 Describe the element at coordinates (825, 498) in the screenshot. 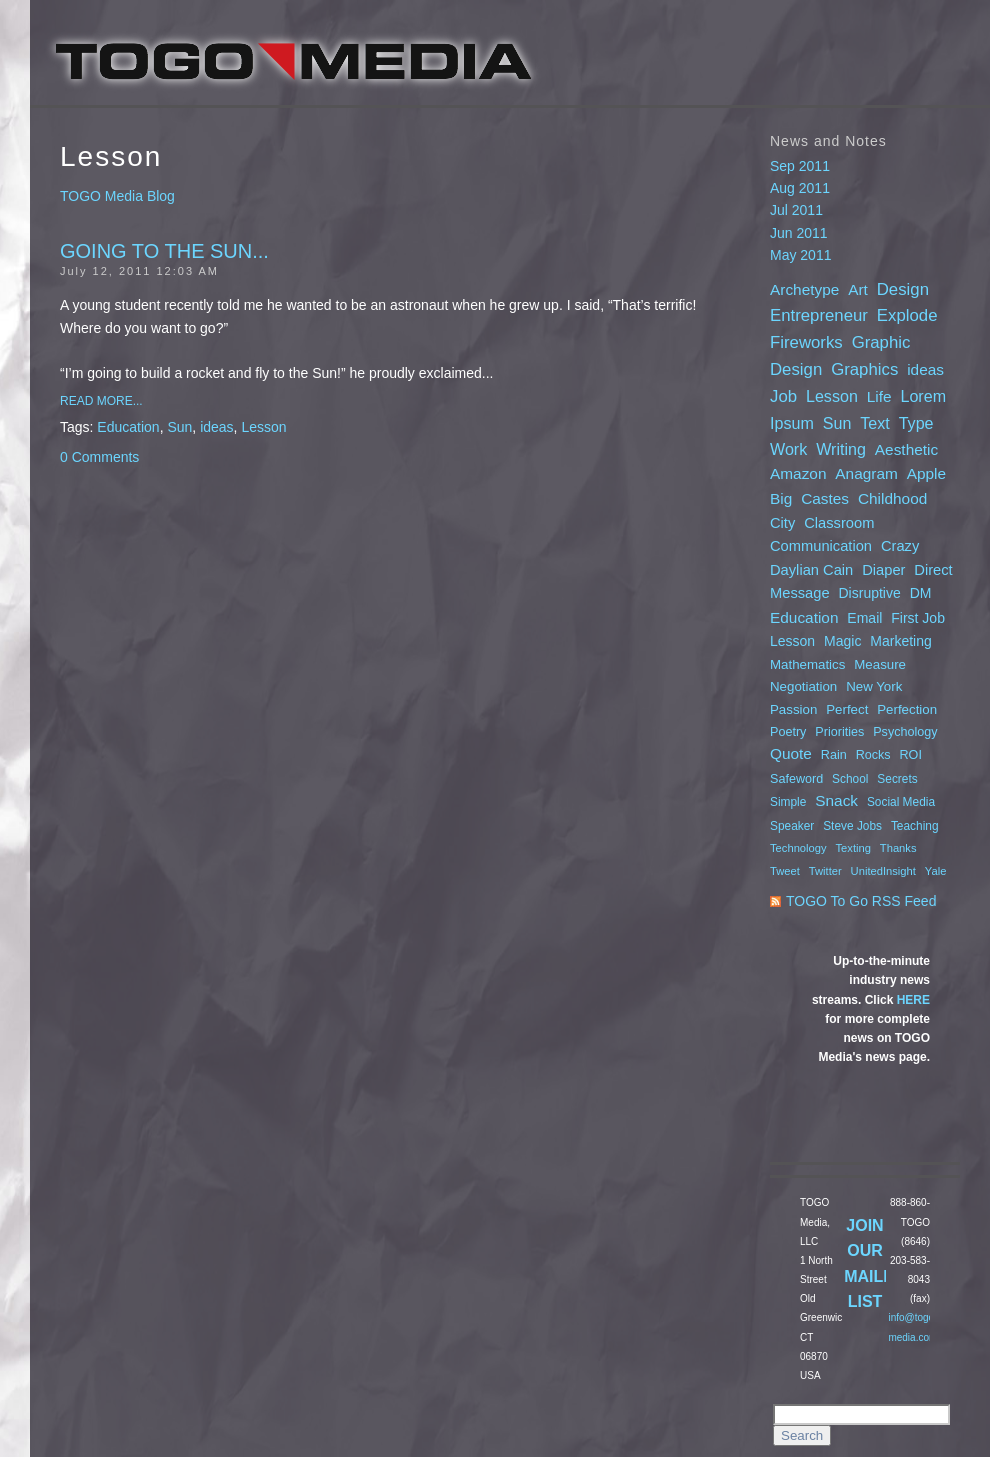

I see `Castes` at that location.